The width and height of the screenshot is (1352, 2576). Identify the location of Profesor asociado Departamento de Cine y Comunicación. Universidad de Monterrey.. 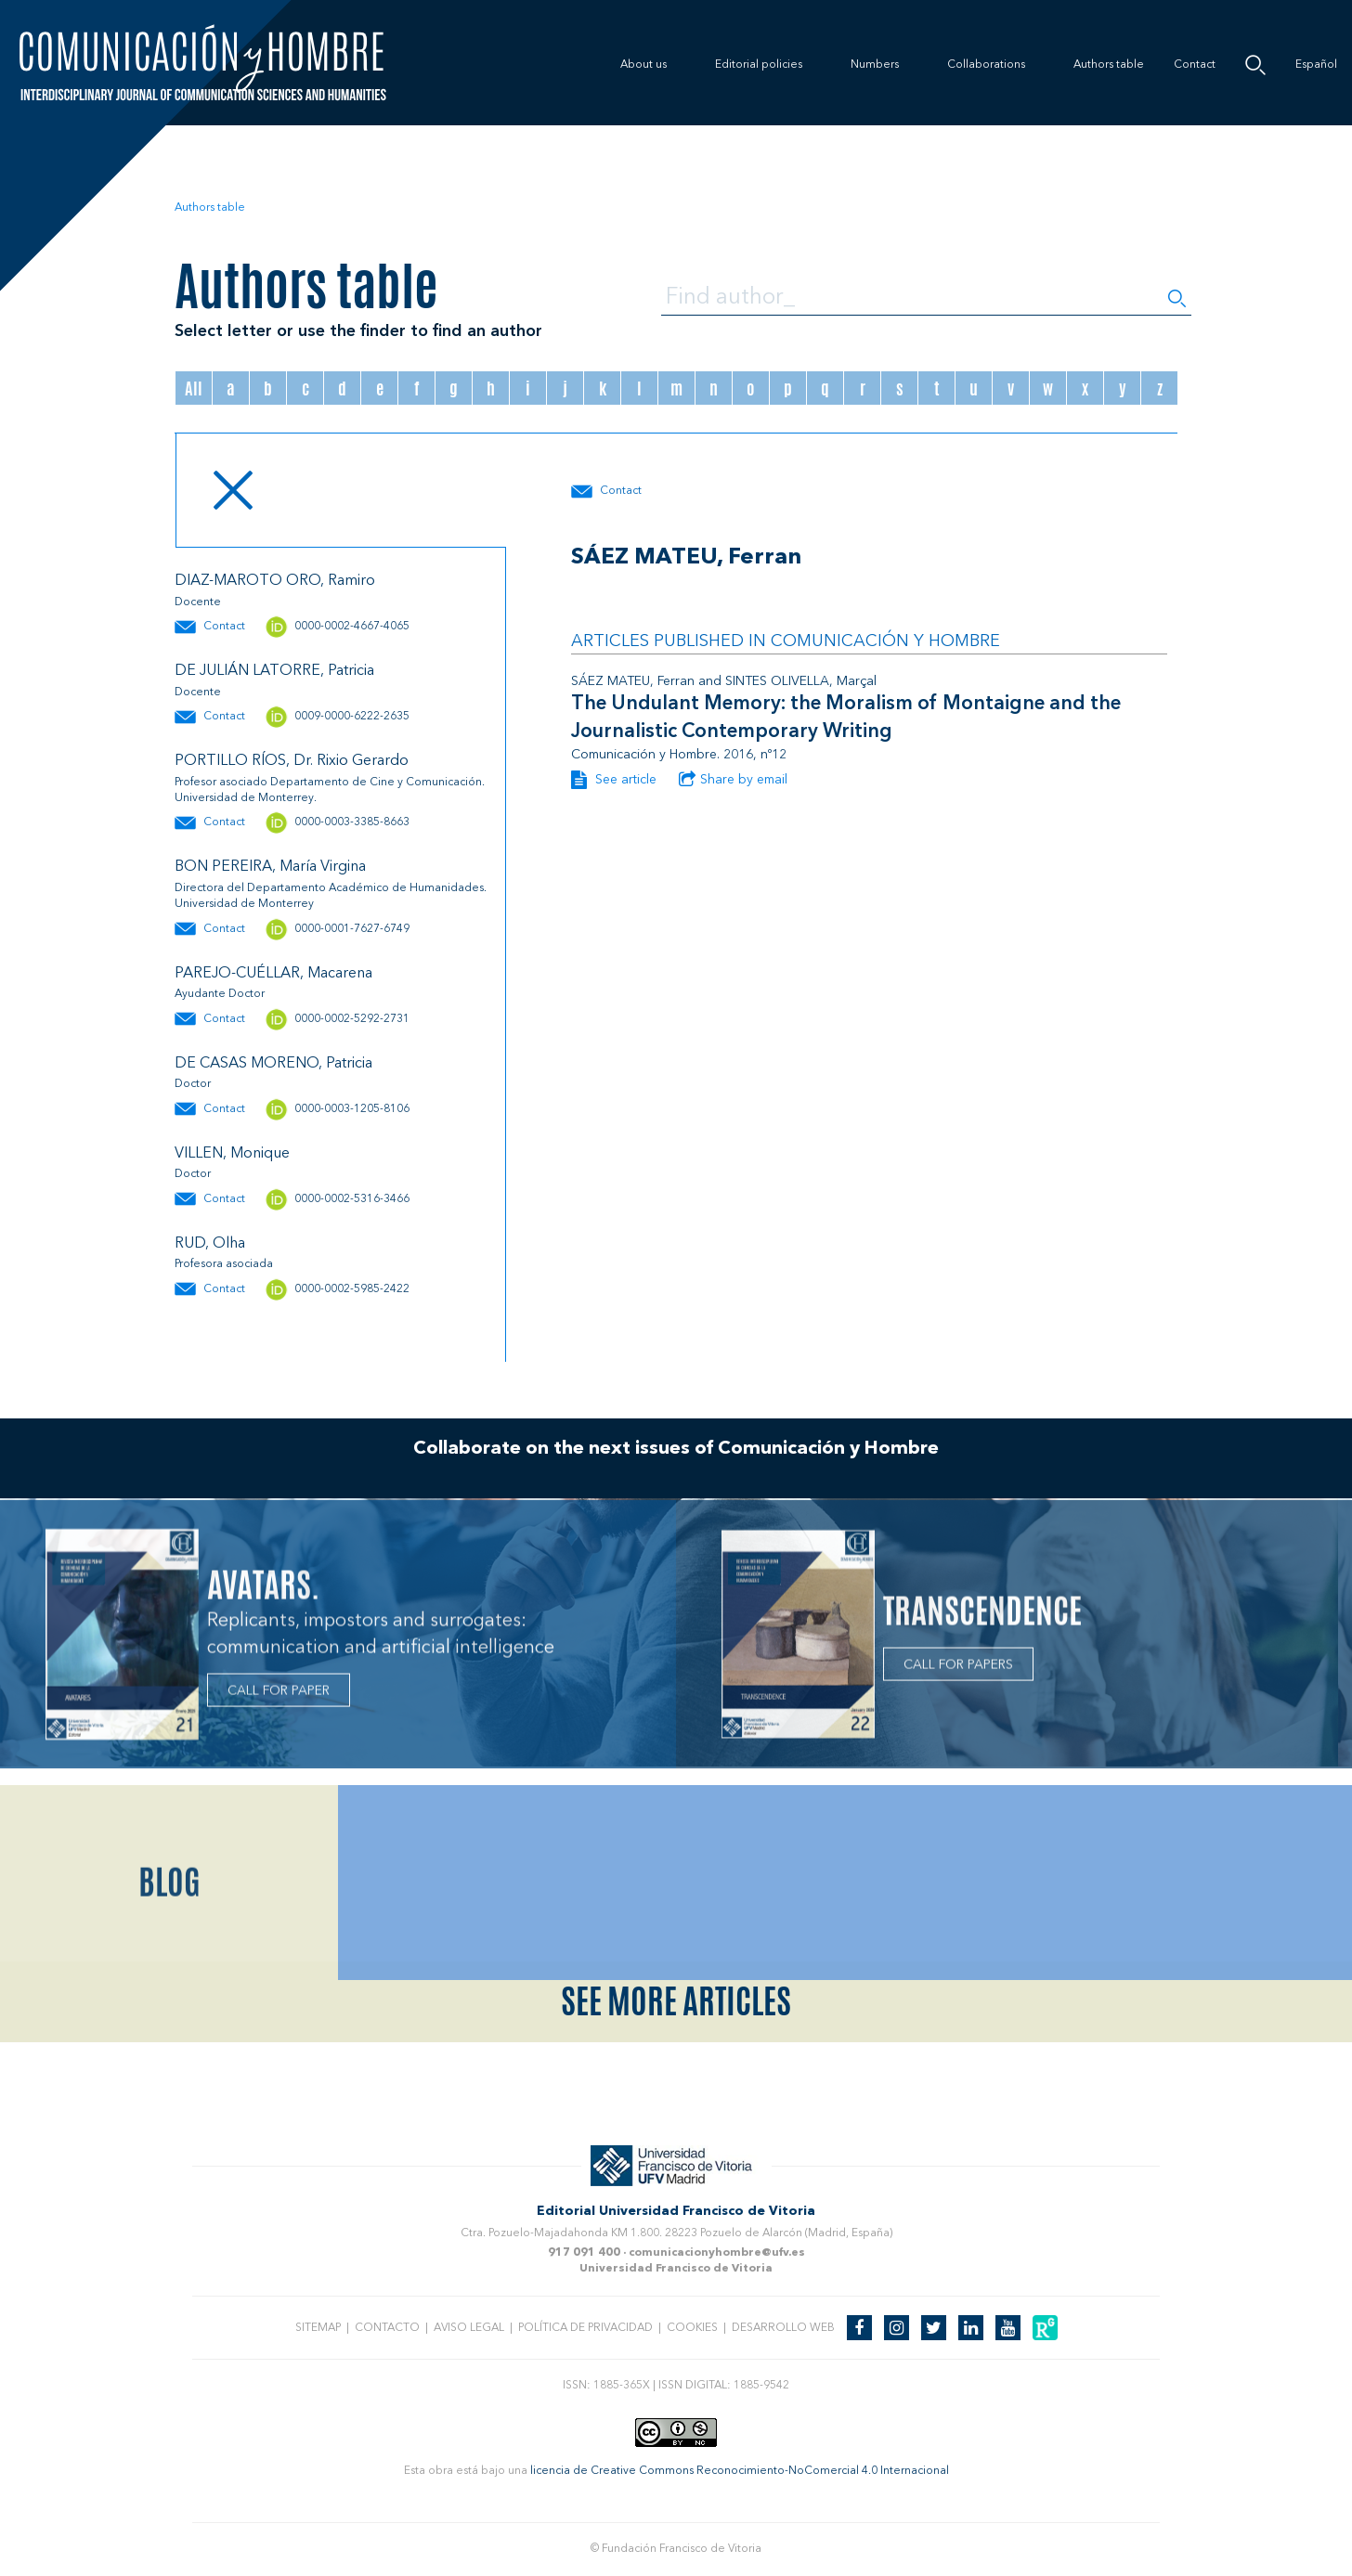
(330, 790).